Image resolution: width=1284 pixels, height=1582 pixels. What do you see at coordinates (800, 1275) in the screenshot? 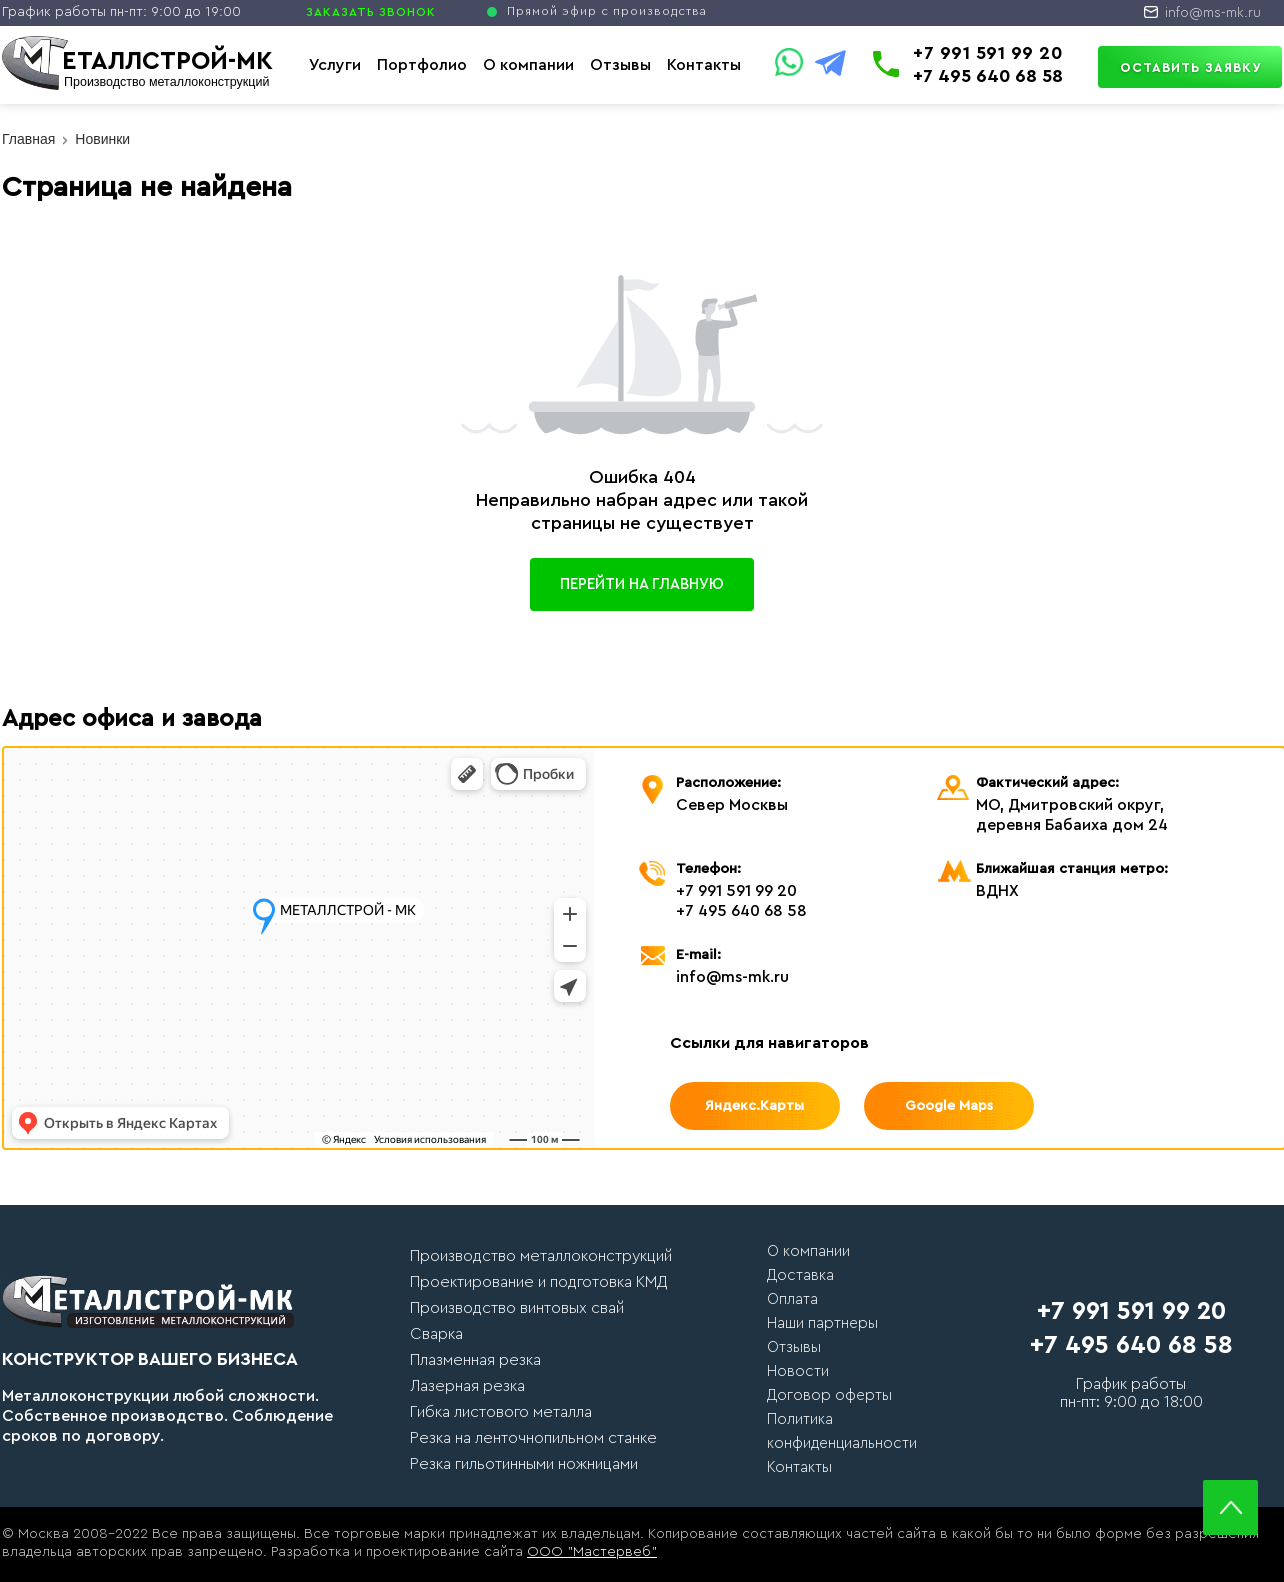
I see `Доставка` at bounding box center [800, 1275].